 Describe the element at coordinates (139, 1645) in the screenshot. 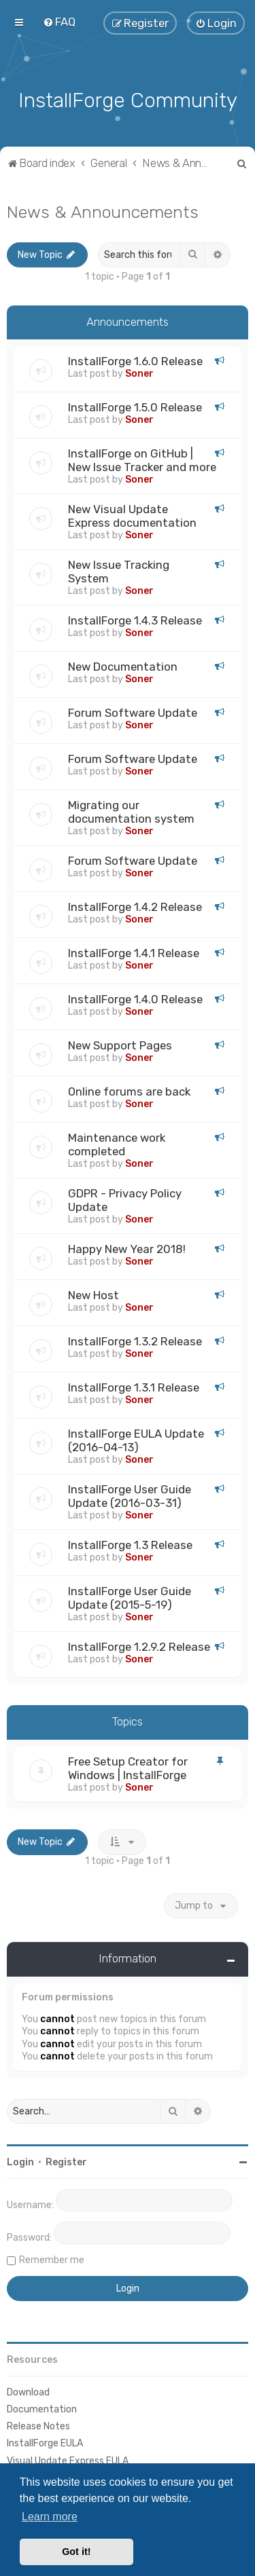

I see `InstallForge 1.2.9.2 Release` at that location.